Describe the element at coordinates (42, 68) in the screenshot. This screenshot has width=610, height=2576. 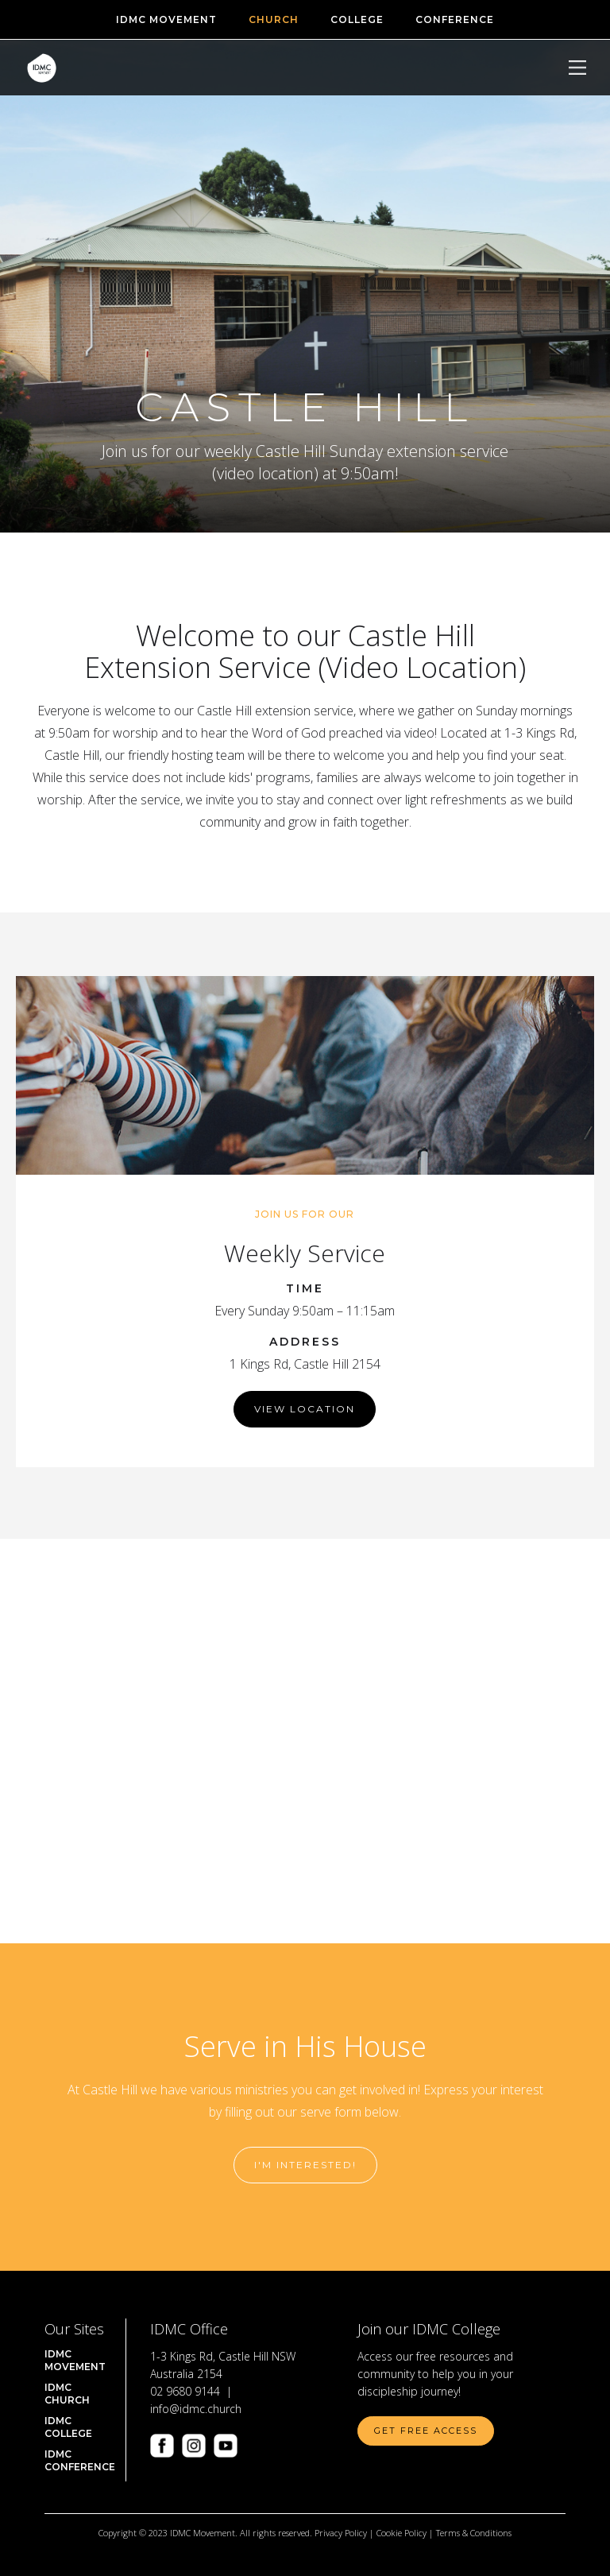
I see `[home]` at that location.